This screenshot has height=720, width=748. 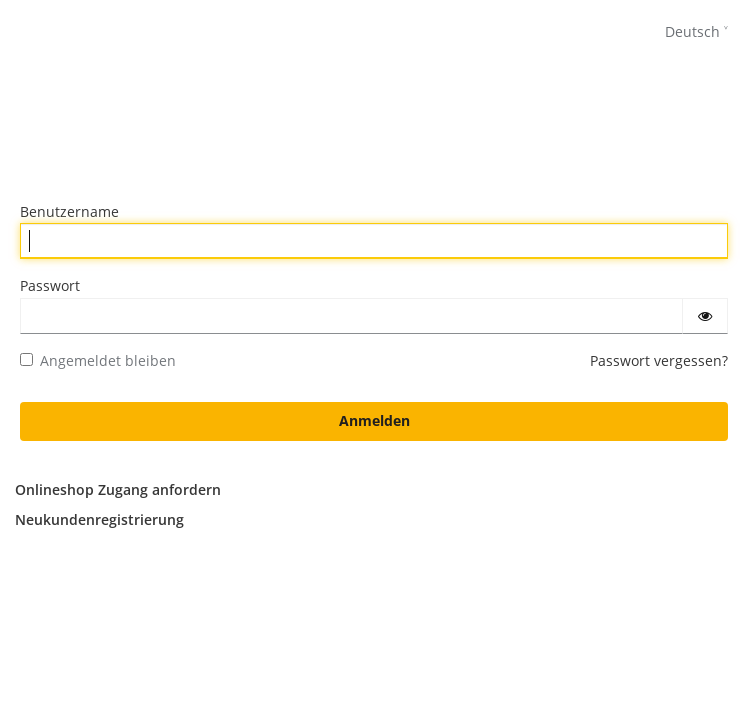 I want to click on Deutsch [languages], so click(x=692, y=31).